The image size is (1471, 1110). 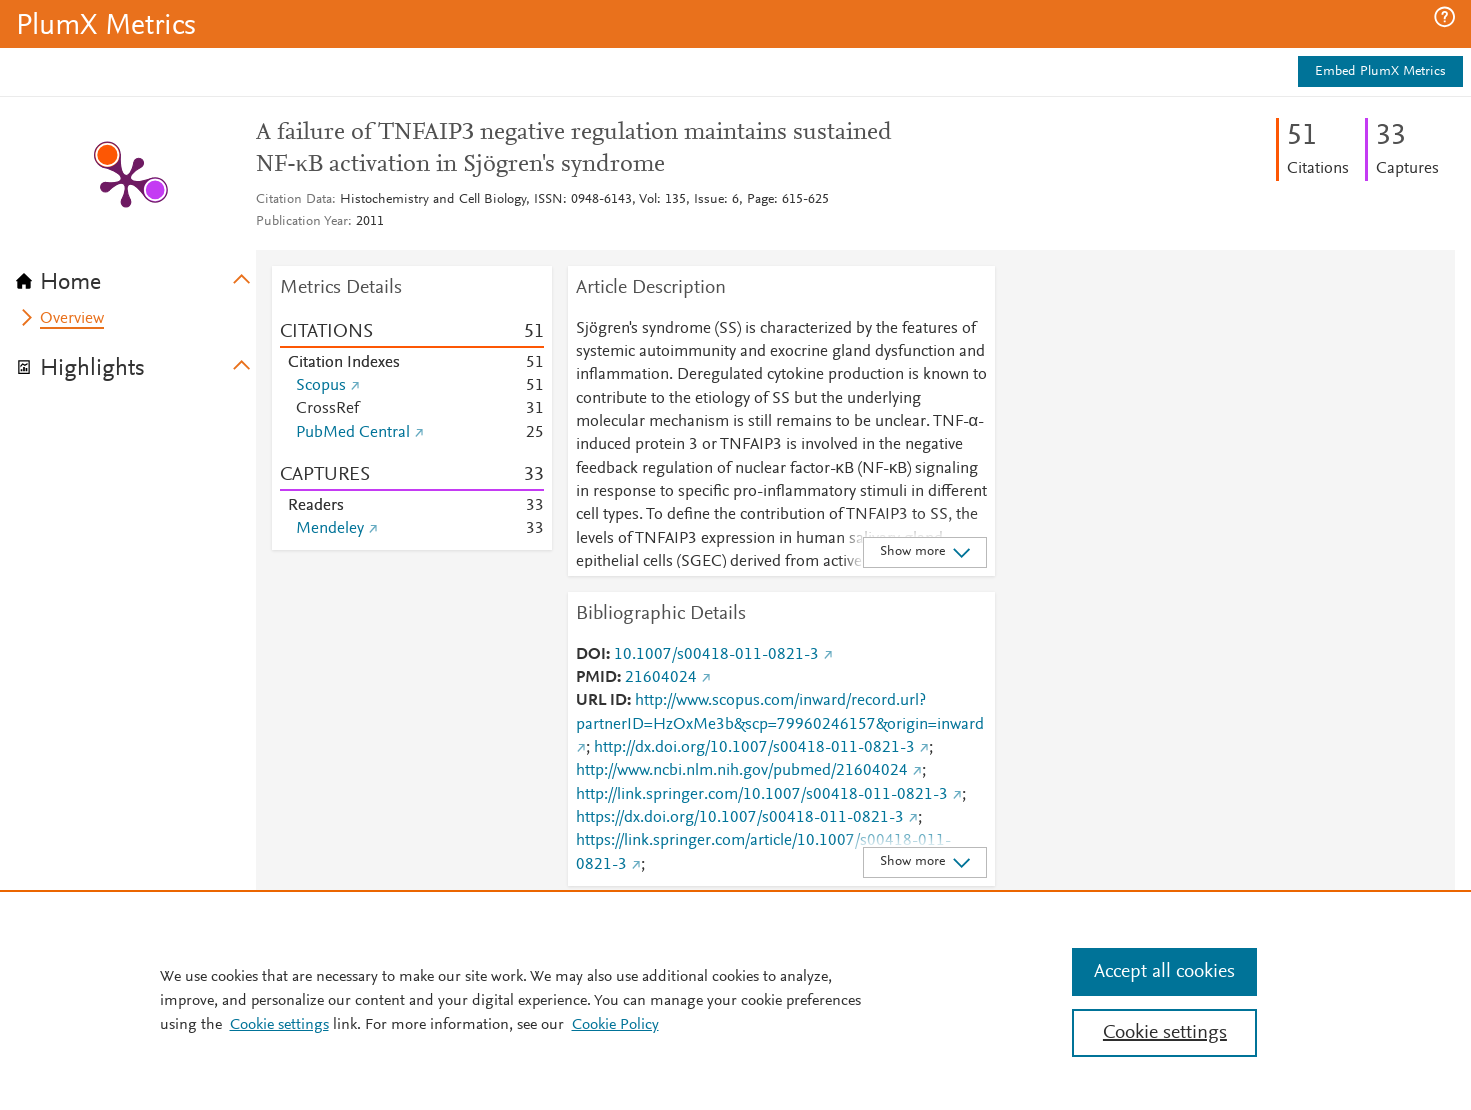 What do you see at coordinates (591, 655) in the screenshot?
I see `DOI` at bounding box center [591, 655].